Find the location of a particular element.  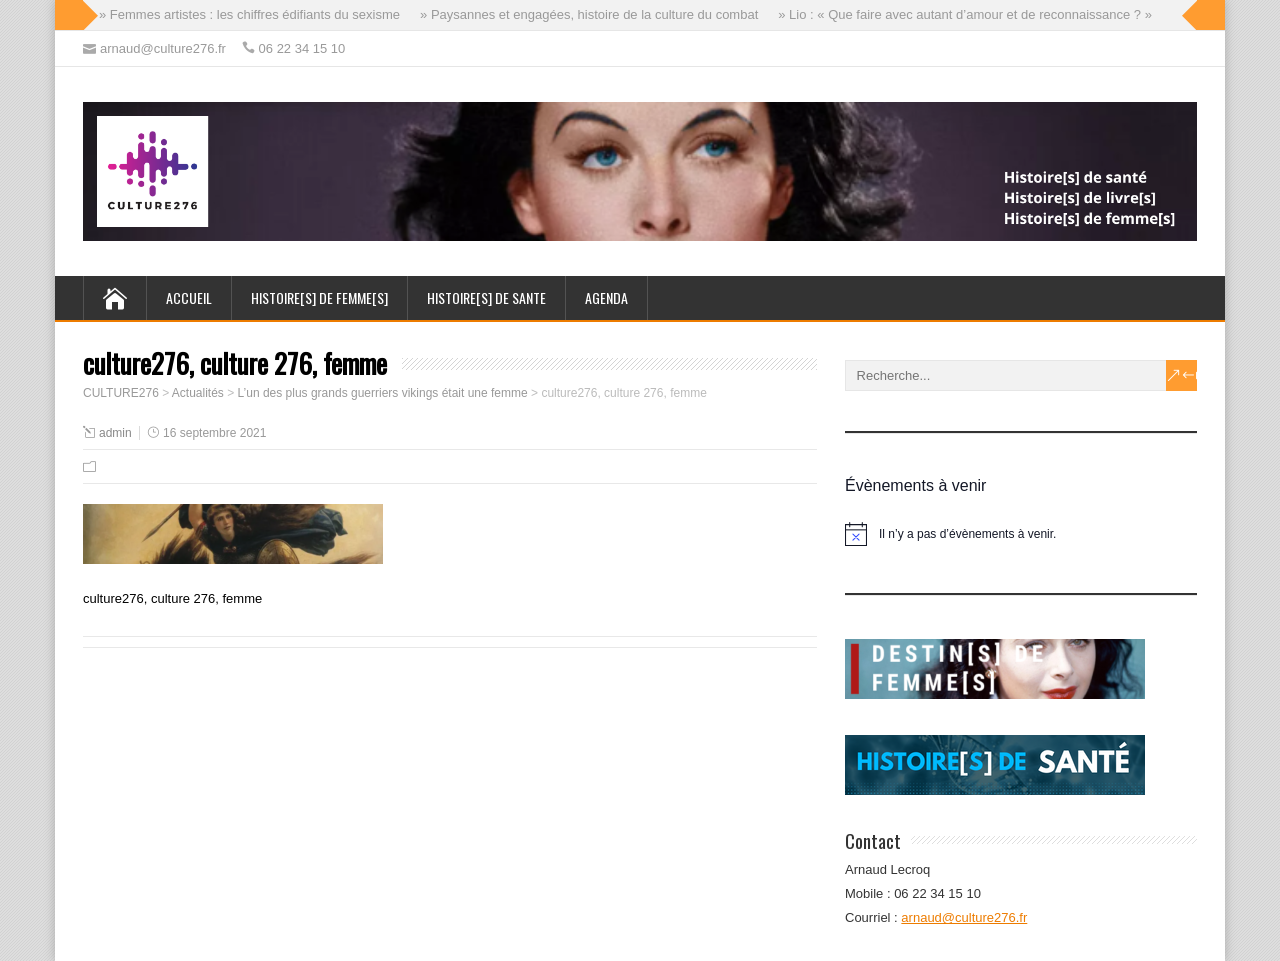

AGENDA is located at coordinates (606, 297).